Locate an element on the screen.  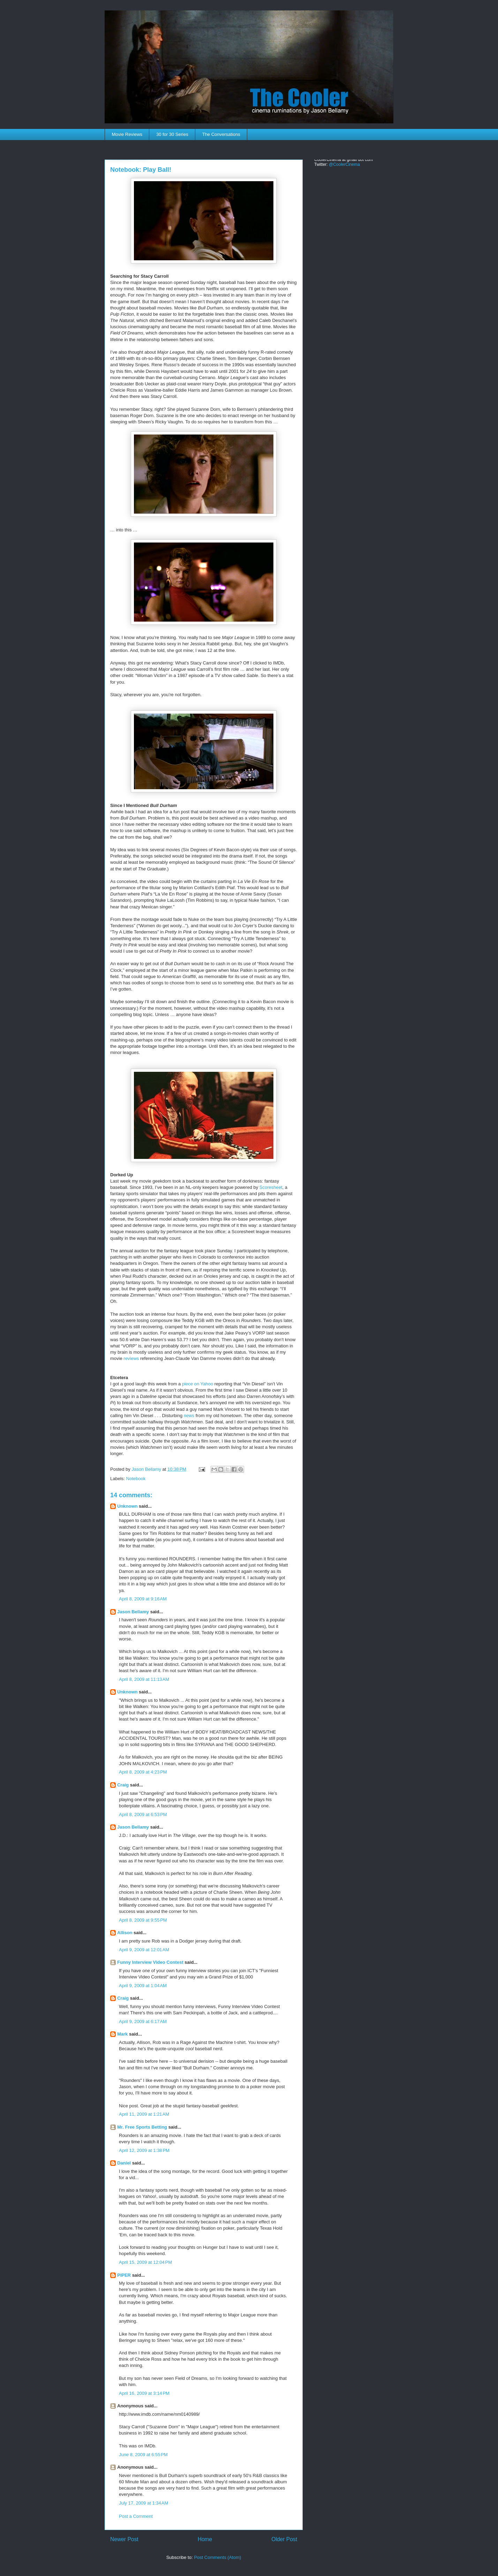
PIPER is located at coordinates (124, 2275).